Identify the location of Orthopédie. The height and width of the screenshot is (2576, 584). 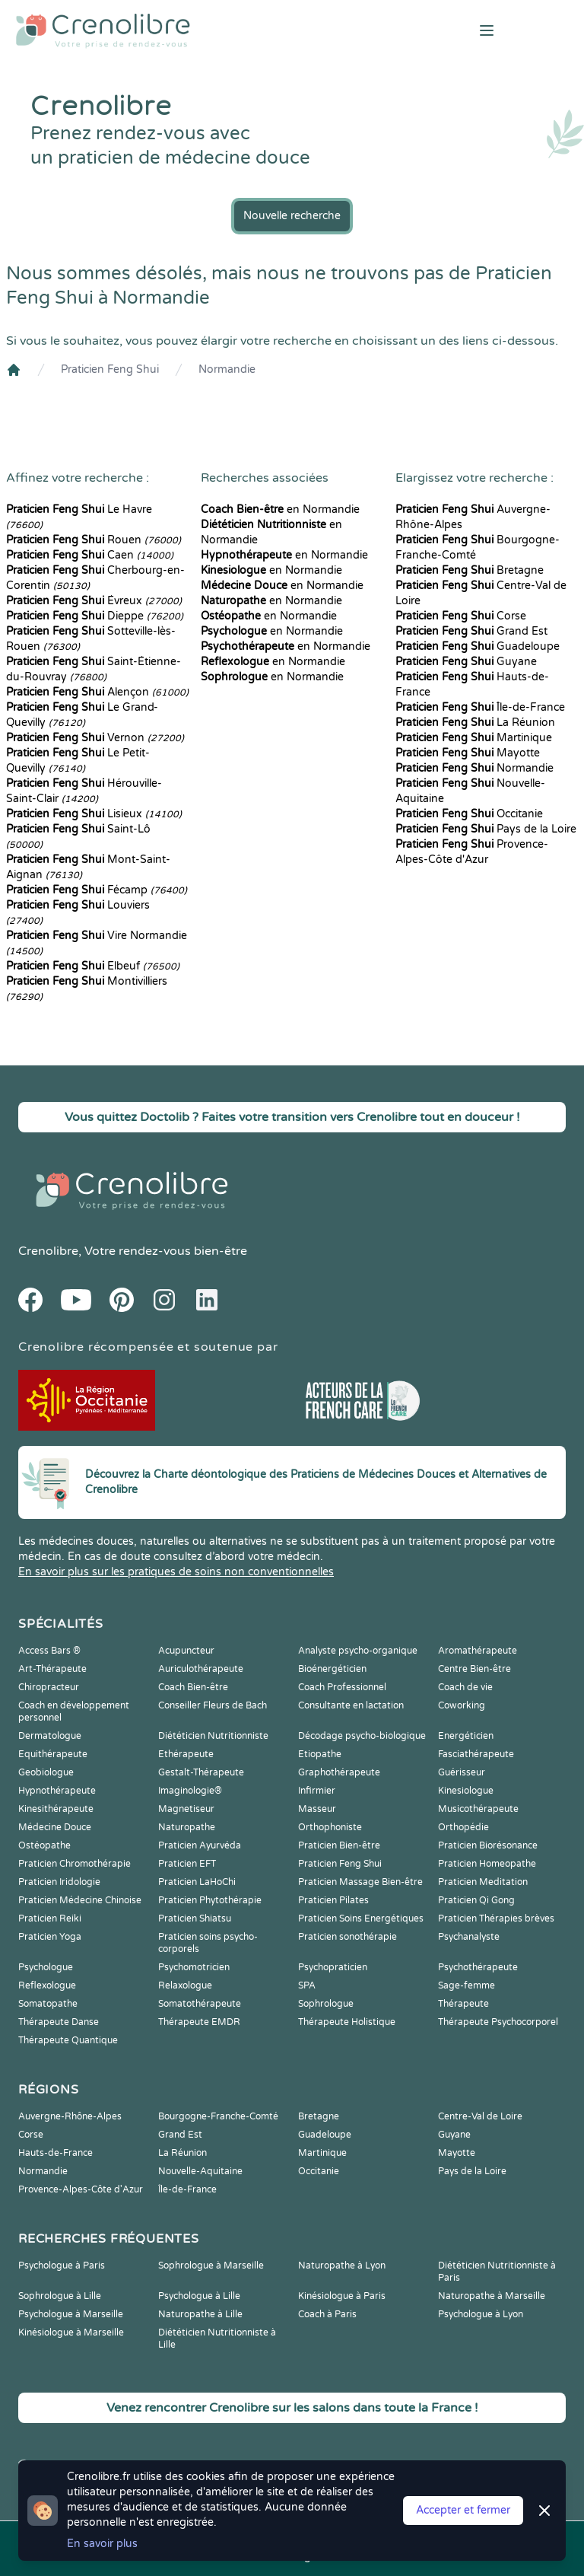
(463, 1827).